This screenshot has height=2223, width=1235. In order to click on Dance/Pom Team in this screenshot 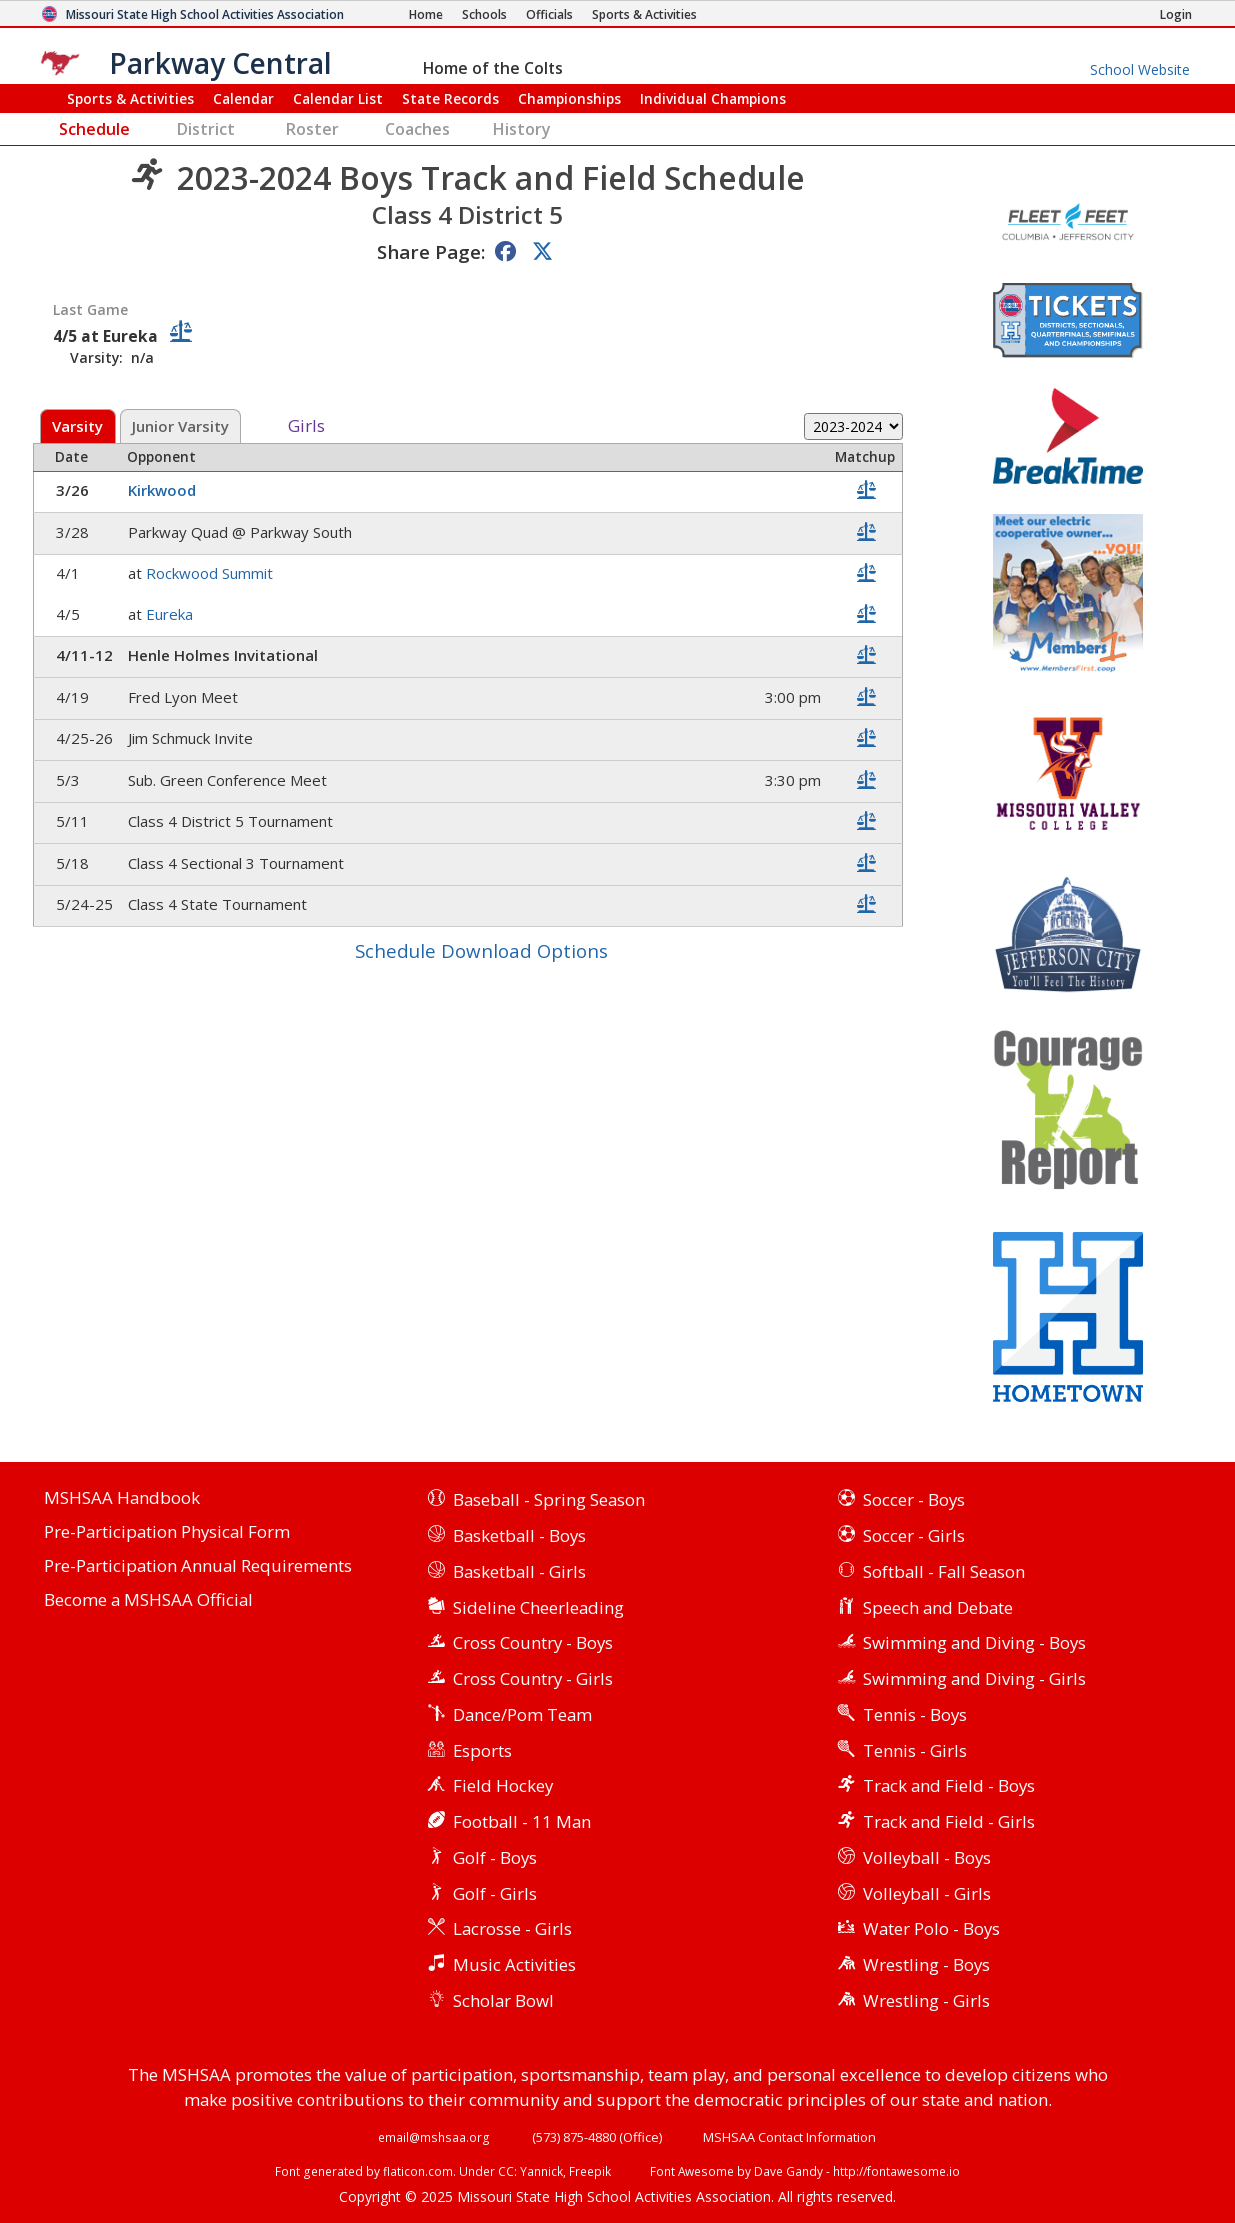, I will do `click(522, 1714)`.